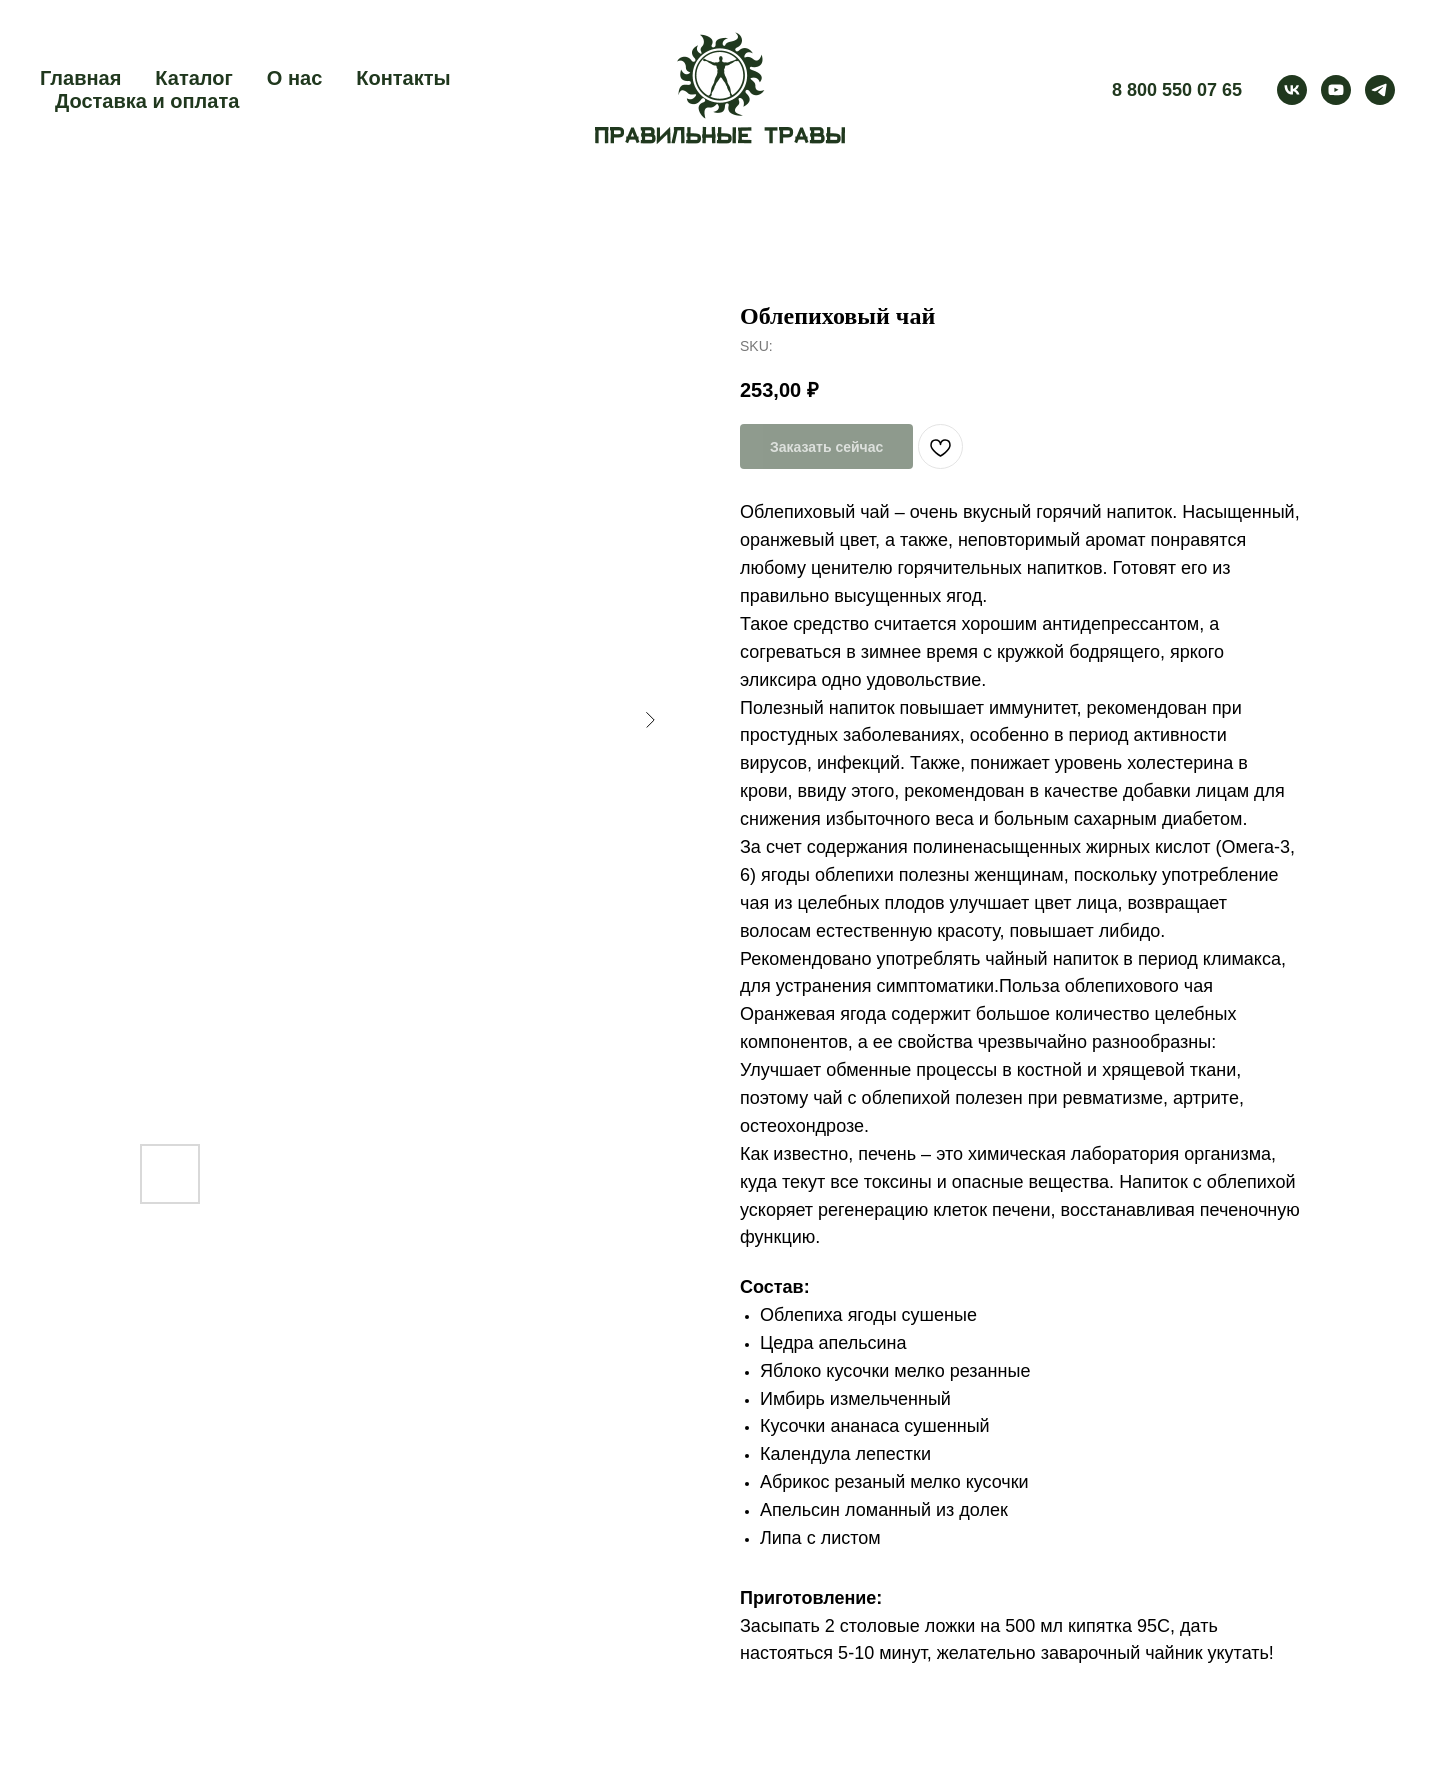 This screenshot has height=1788, width=1440. I want to click on Контакты, so click(403, 78).